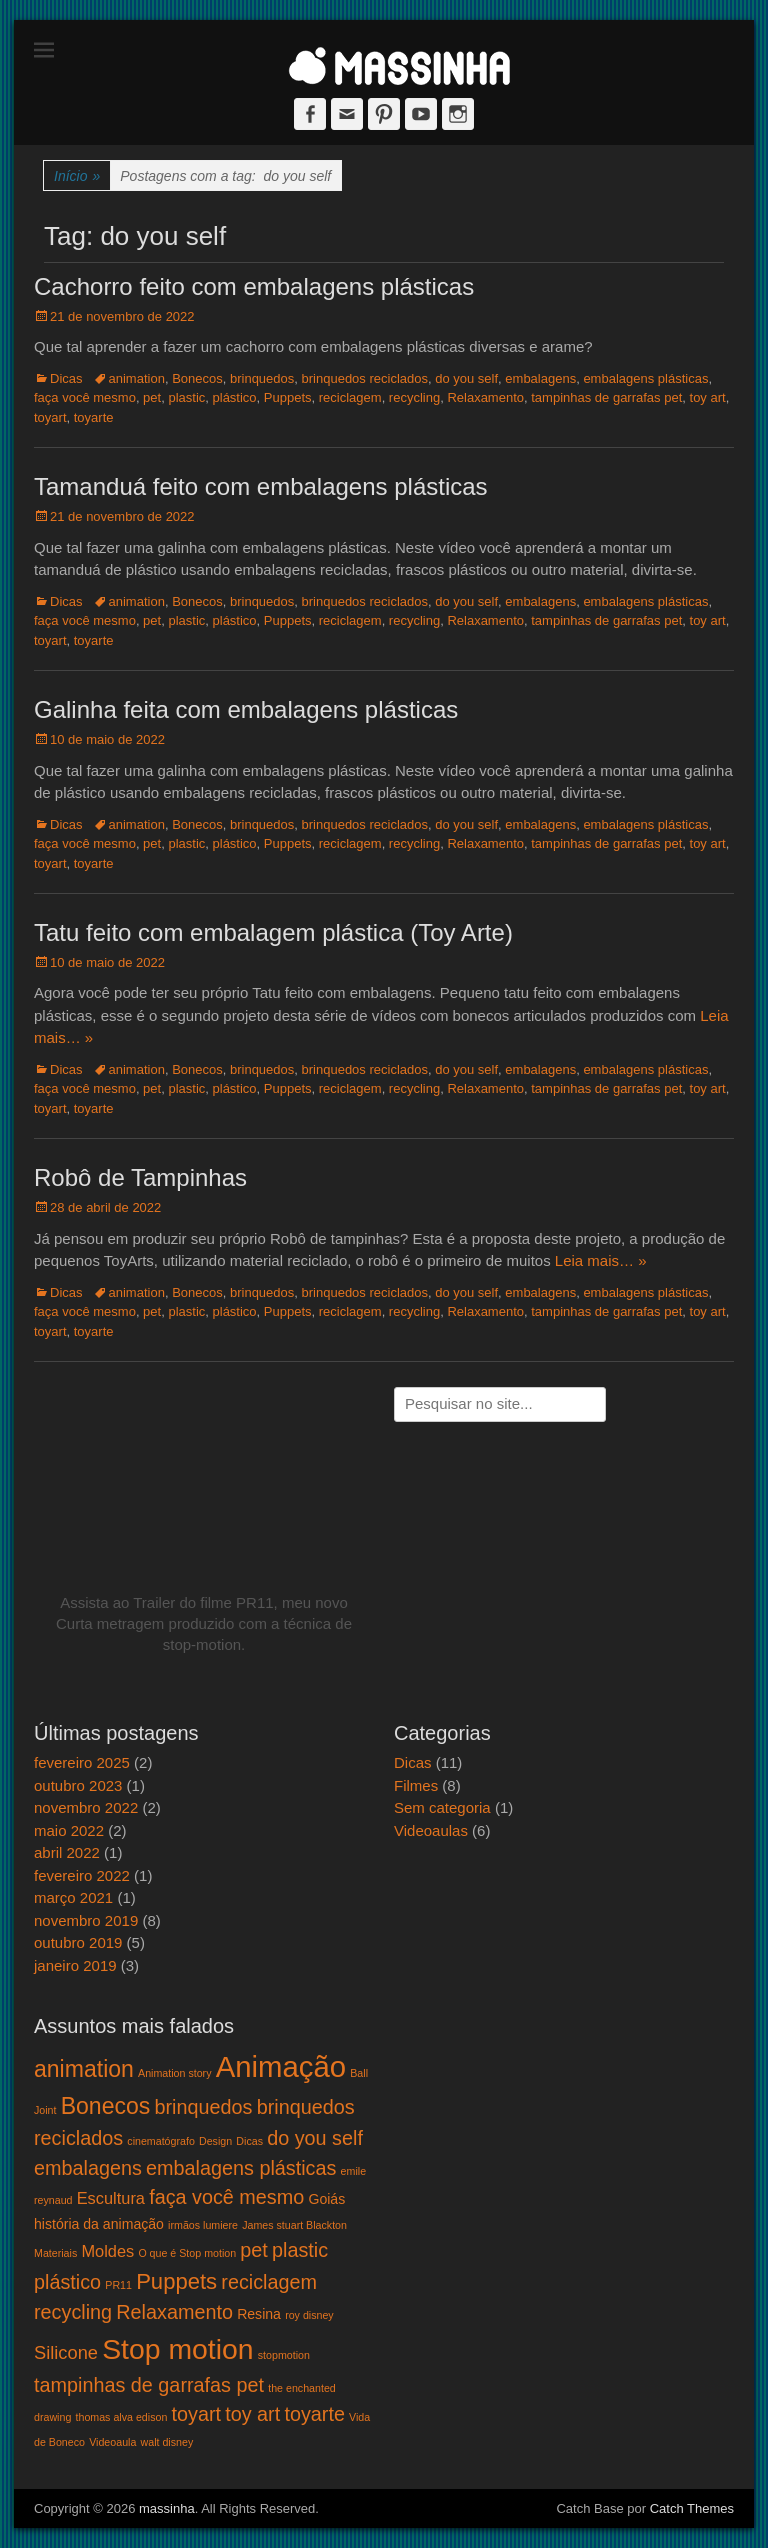  I want to click on Tamanduá feito com embalagens plásticas, so click(261, 486).